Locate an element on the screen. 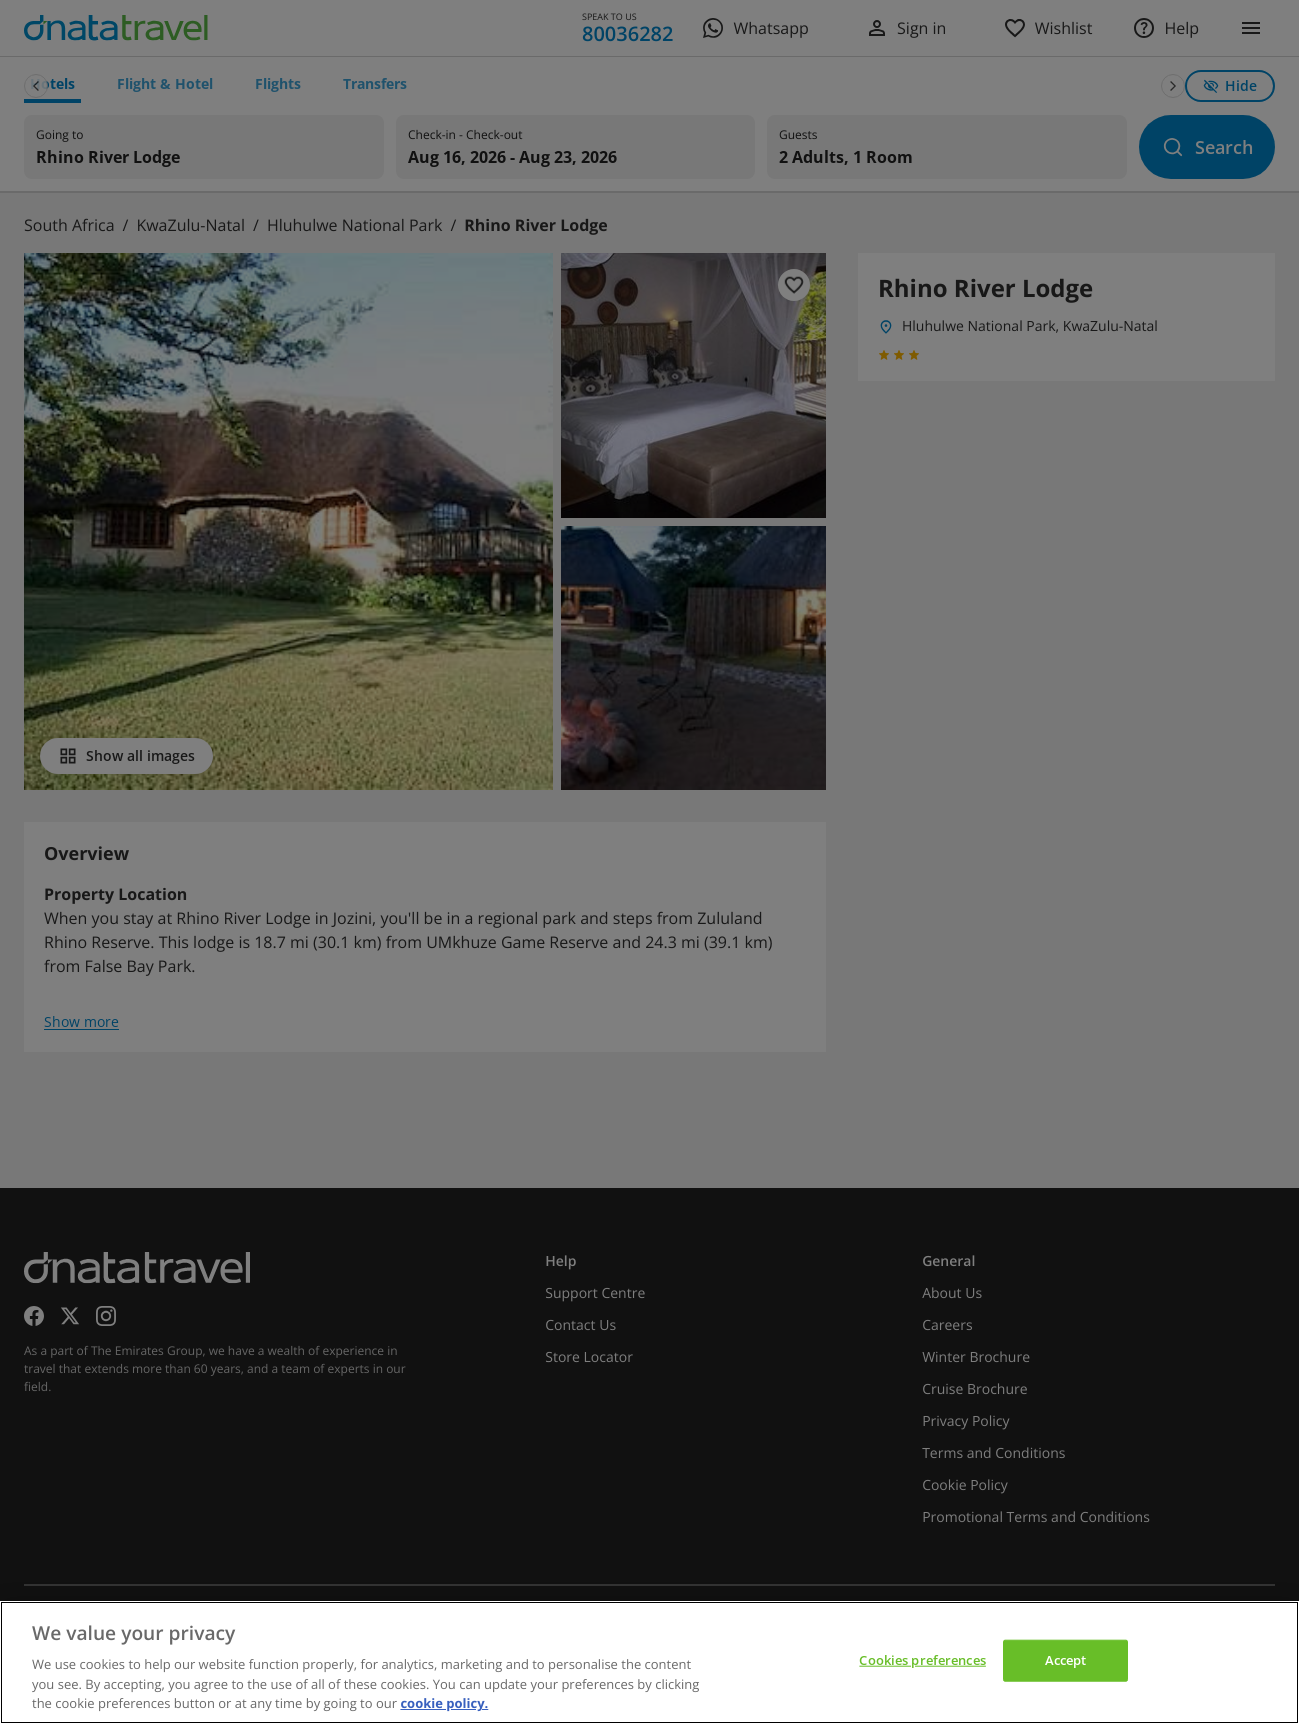 This screenshot has height=1724, width=1299. cookie policy. [cookie policy, opens in a new tab] is located at coordinates (444, 1703).